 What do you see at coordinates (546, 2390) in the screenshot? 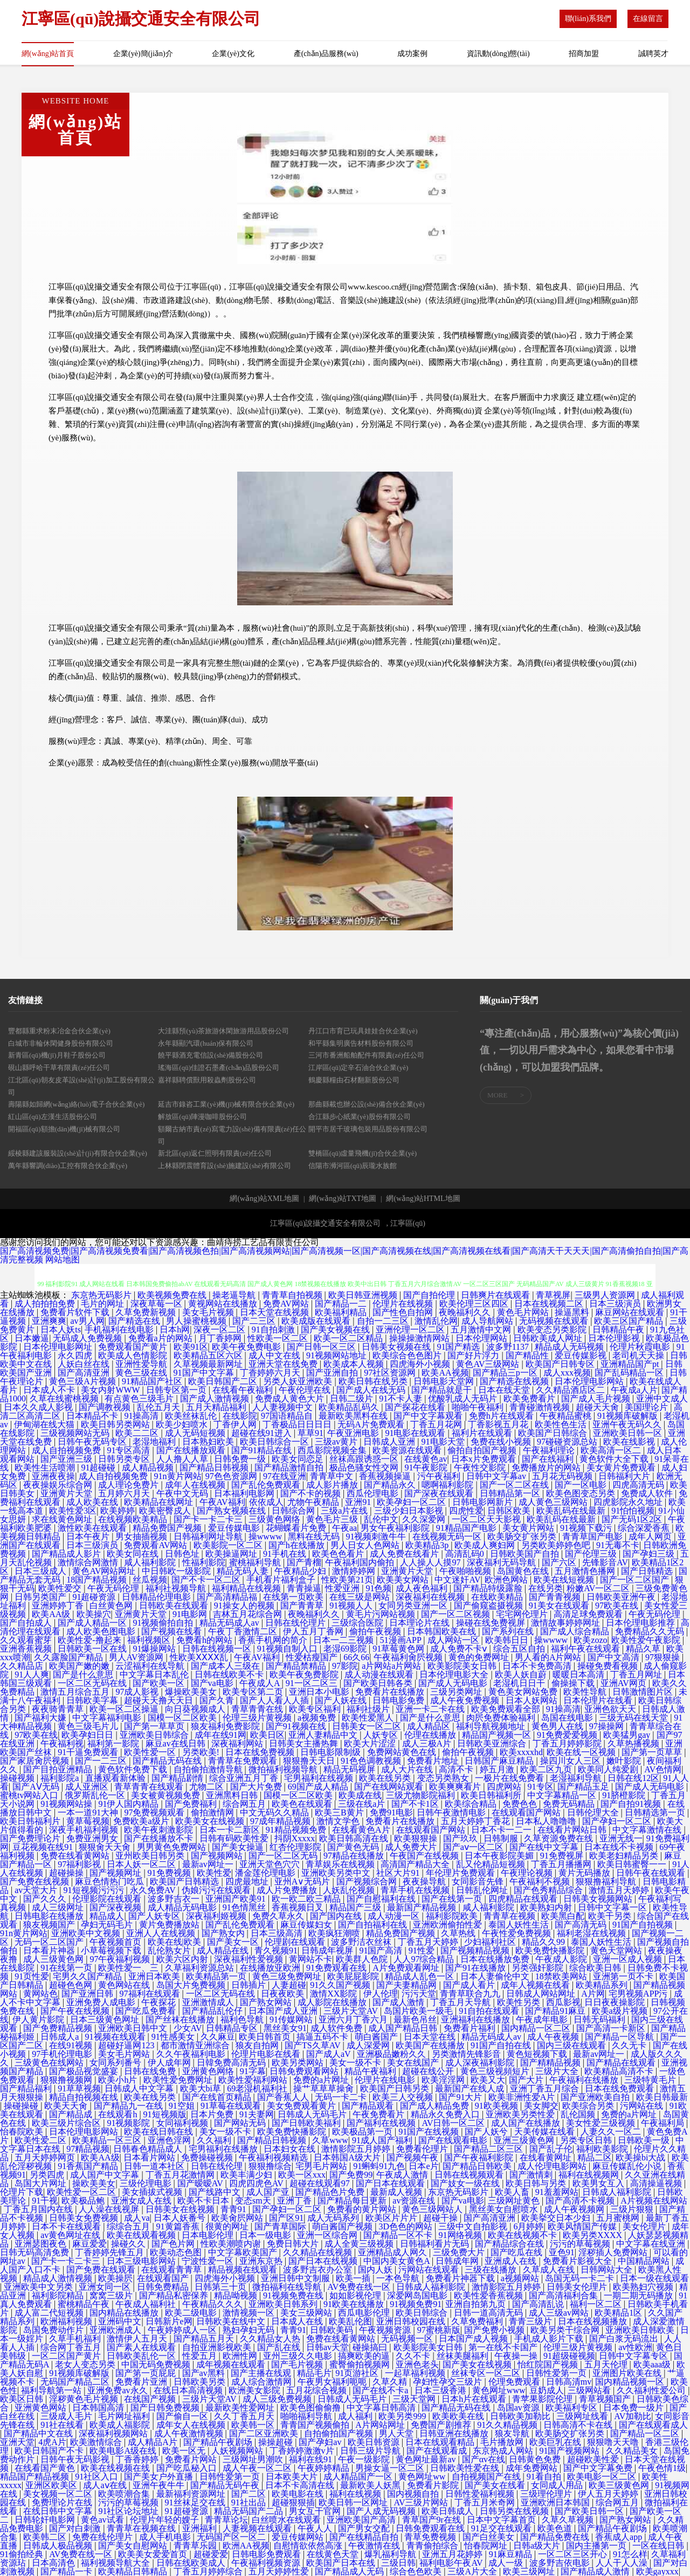
I see `豆奶成人` at bounding box center [546, 2390].